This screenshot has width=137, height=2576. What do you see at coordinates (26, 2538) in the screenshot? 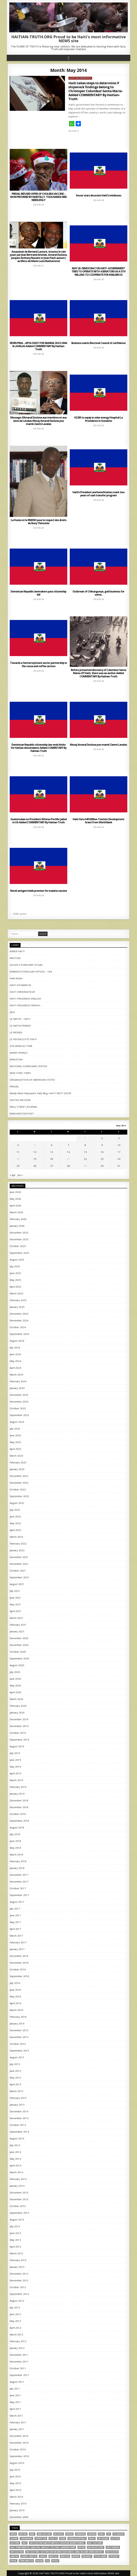
I see `coronavirus [coronavirus (3 items)]` at bounding box center [26, 2538].